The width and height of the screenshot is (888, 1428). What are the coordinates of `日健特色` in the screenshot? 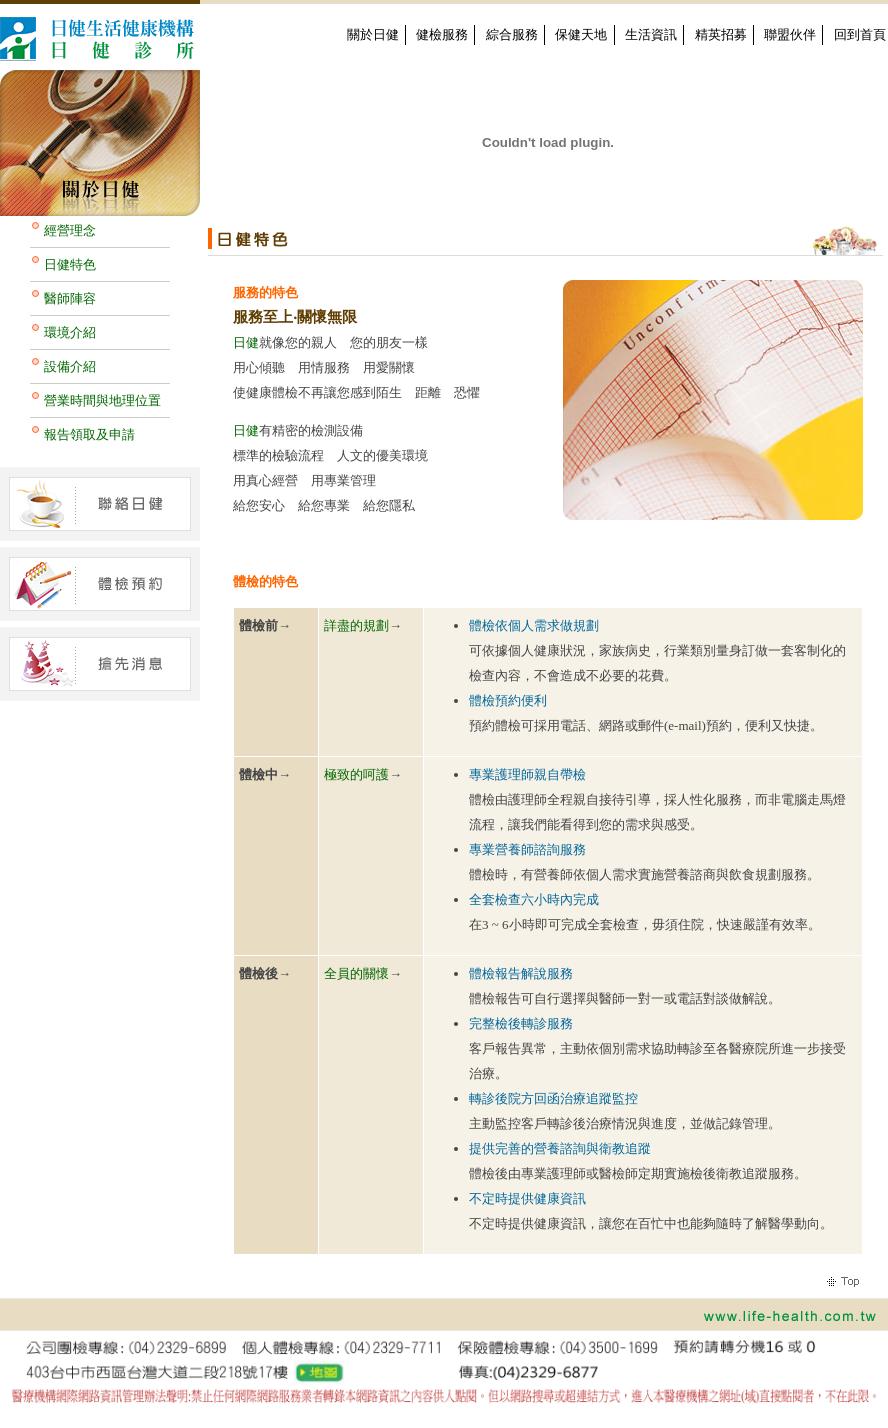 It's located at (70, 264).